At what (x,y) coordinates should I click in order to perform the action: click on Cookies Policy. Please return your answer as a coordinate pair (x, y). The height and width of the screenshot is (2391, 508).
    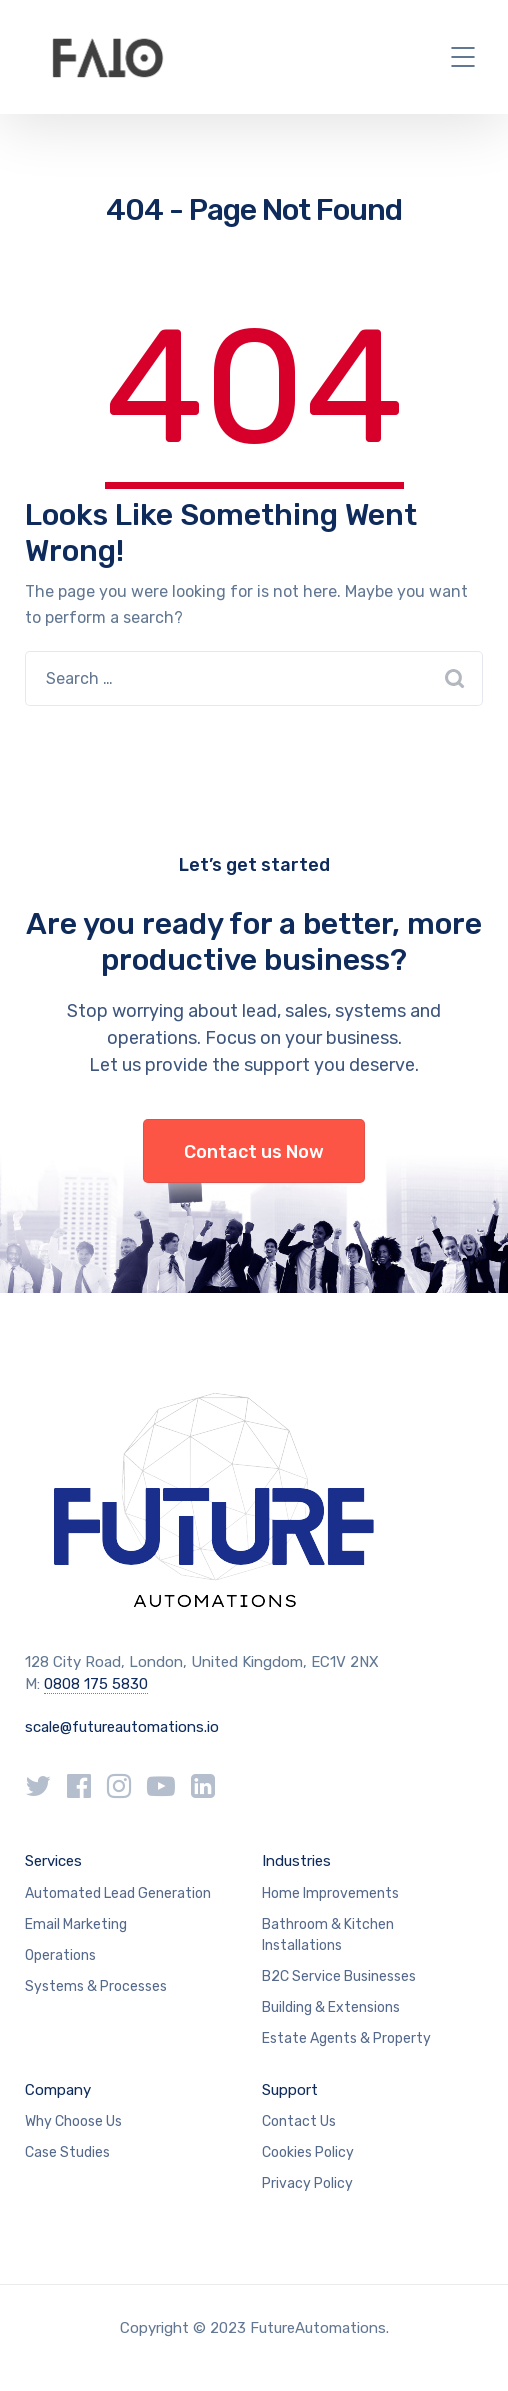
    Looking at the image, I should click on (308, 2152).